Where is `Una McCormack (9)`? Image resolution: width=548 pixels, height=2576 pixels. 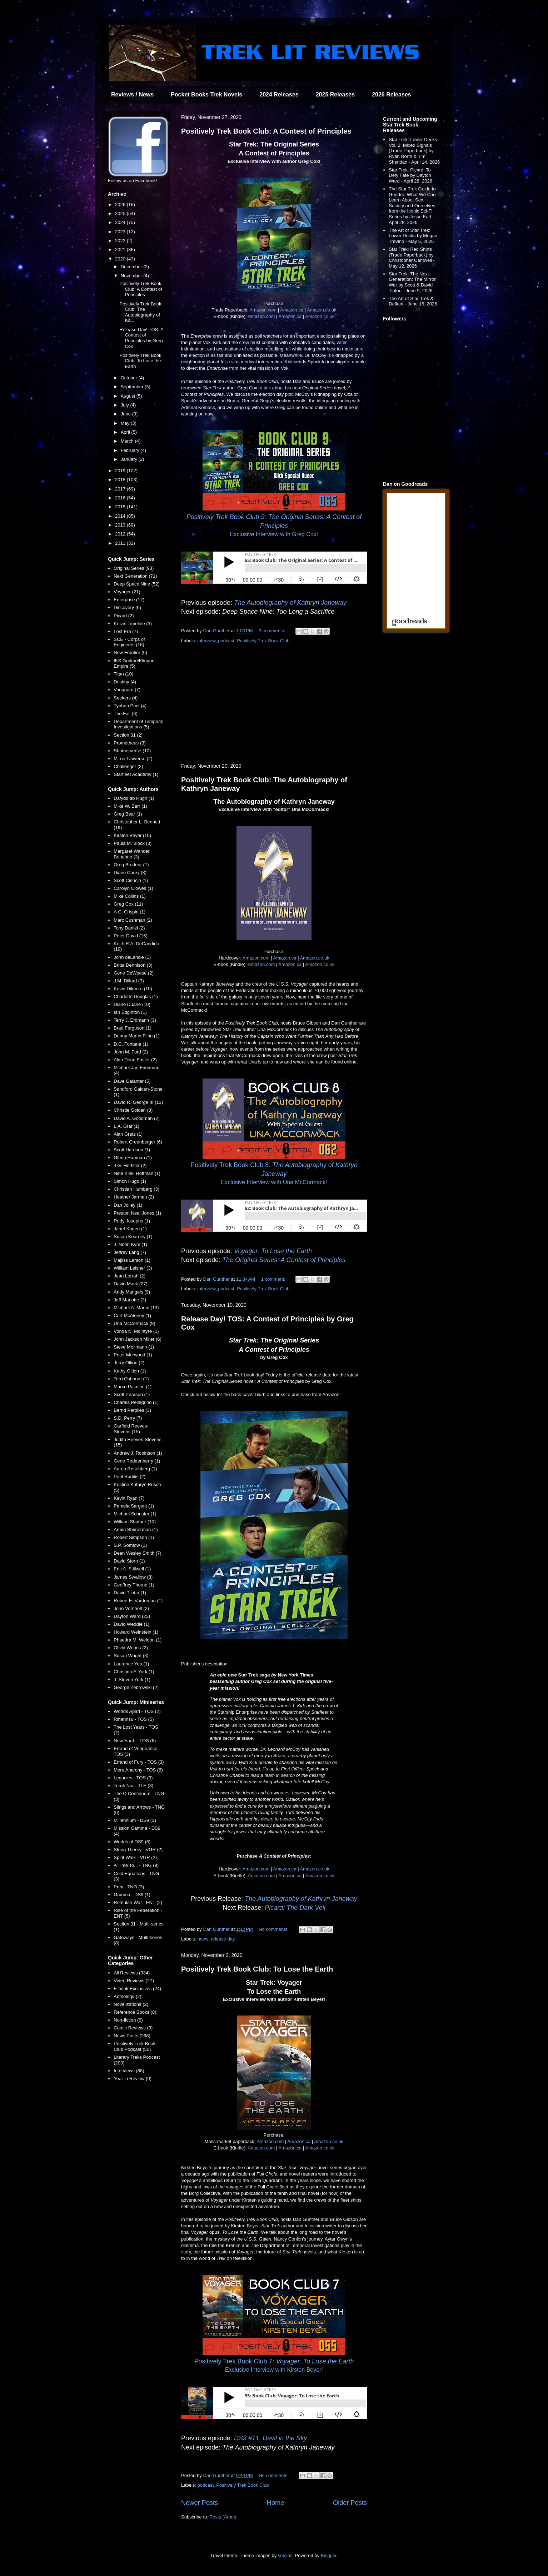 Una McCormack (9) is located at coordinates (134, 1323).